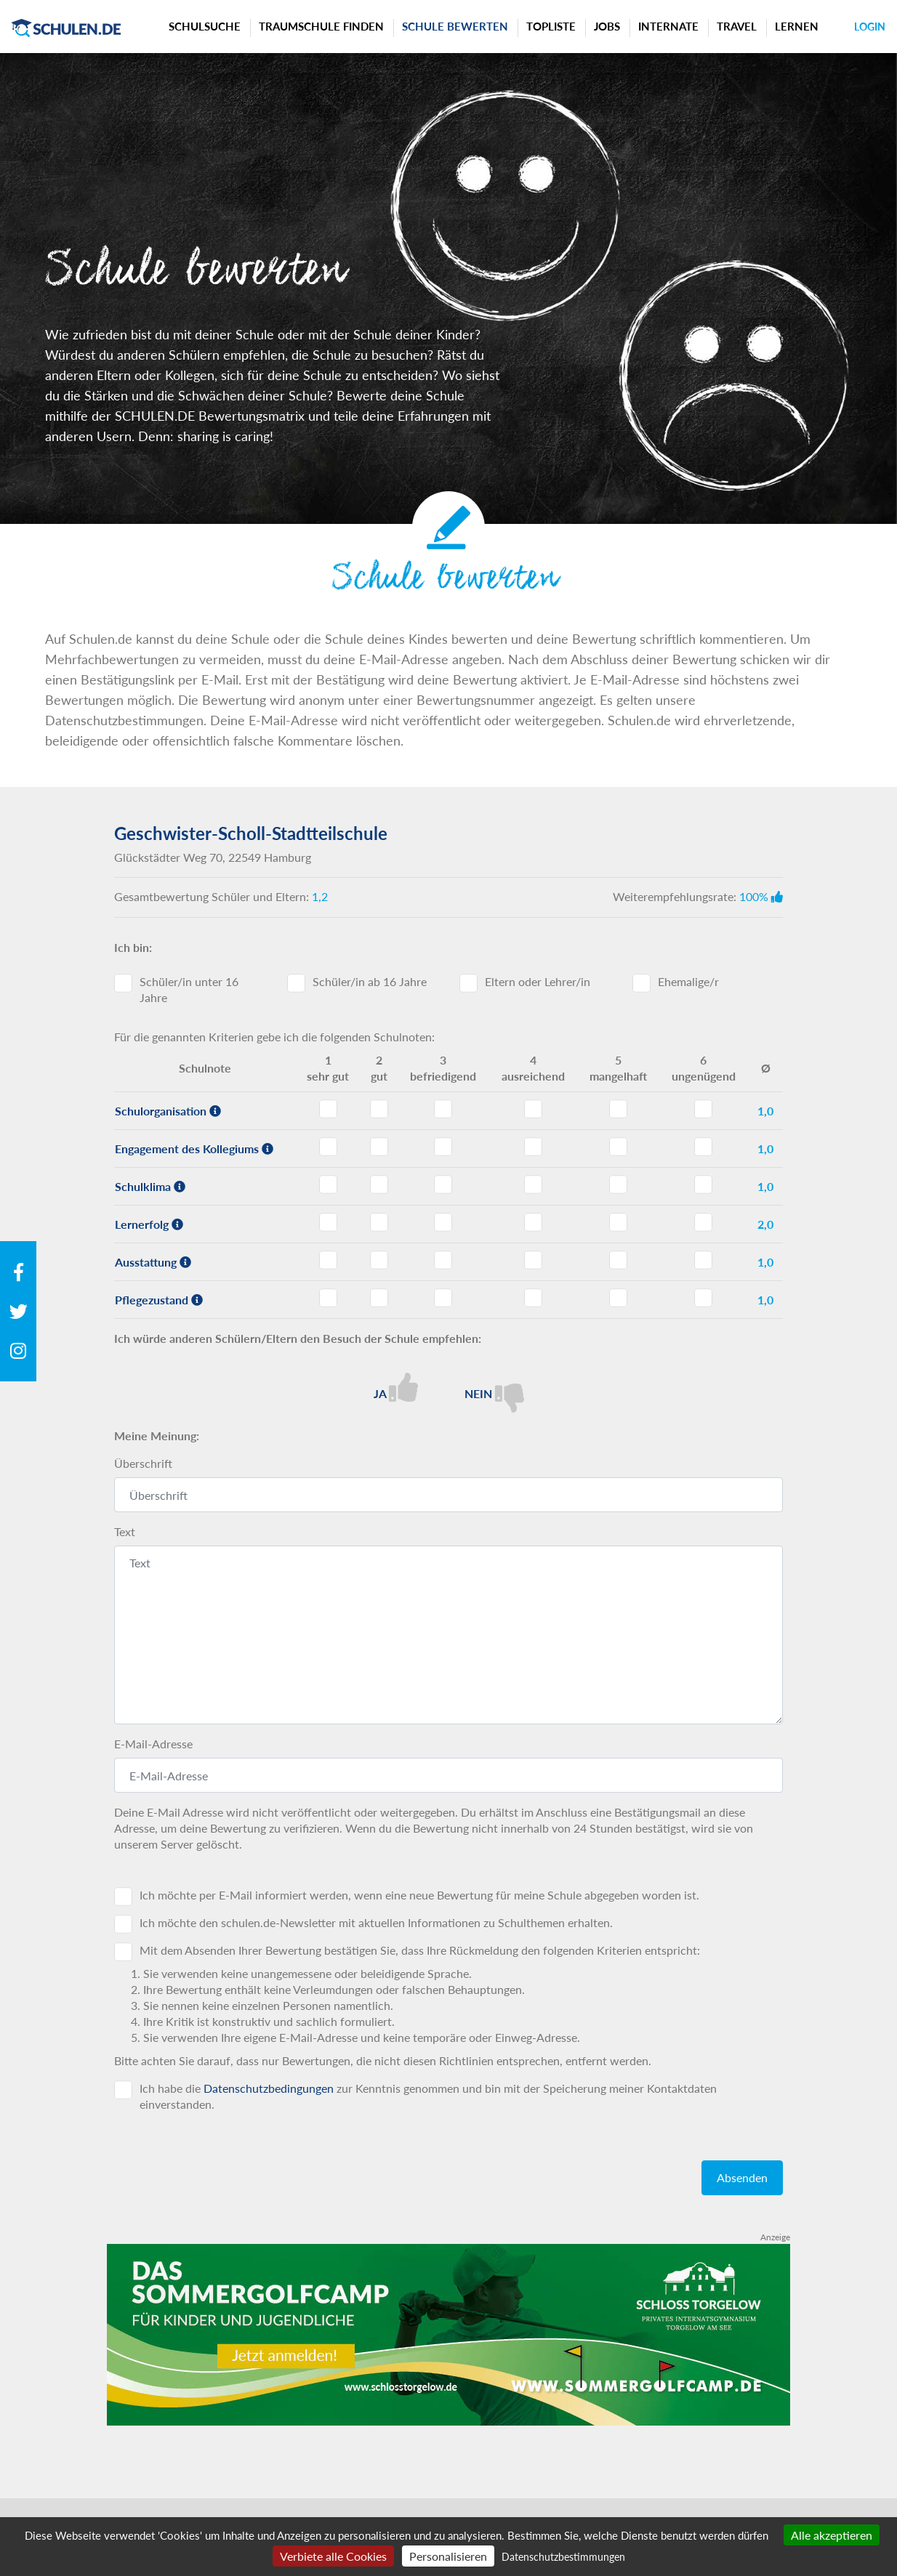  Describe the element at coordinates (328, 1222) in the screenshot. I see `Lernerfolg - Note 1` at that location.